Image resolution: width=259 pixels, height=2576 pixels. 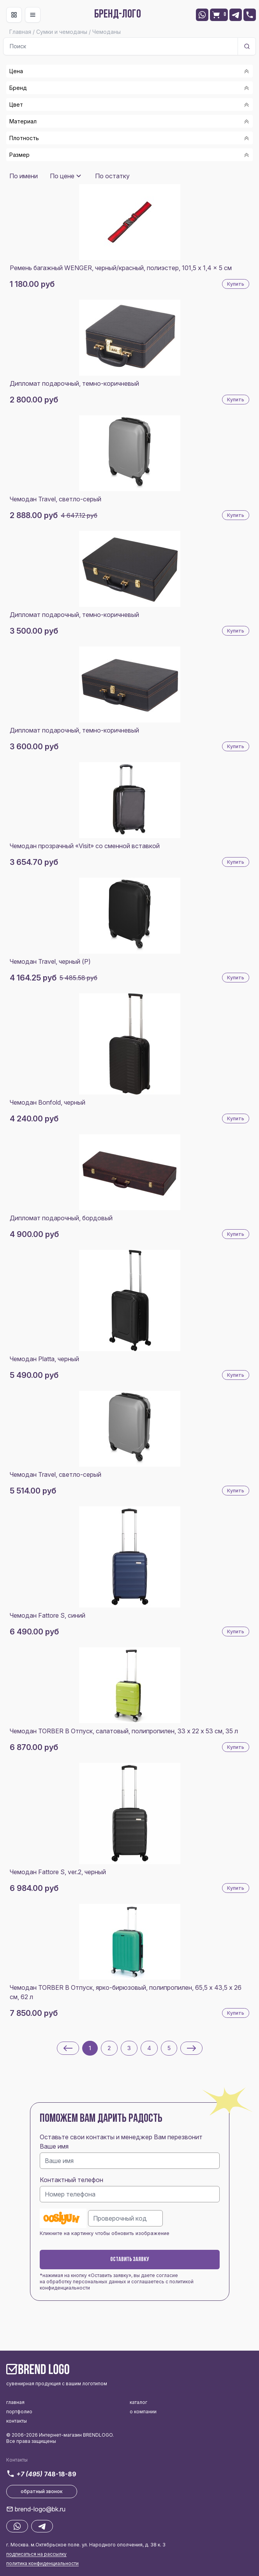 What do you see at coordinates (23, 176) in the screenshot?
I see `По имени` at bounding box center [23, 176].